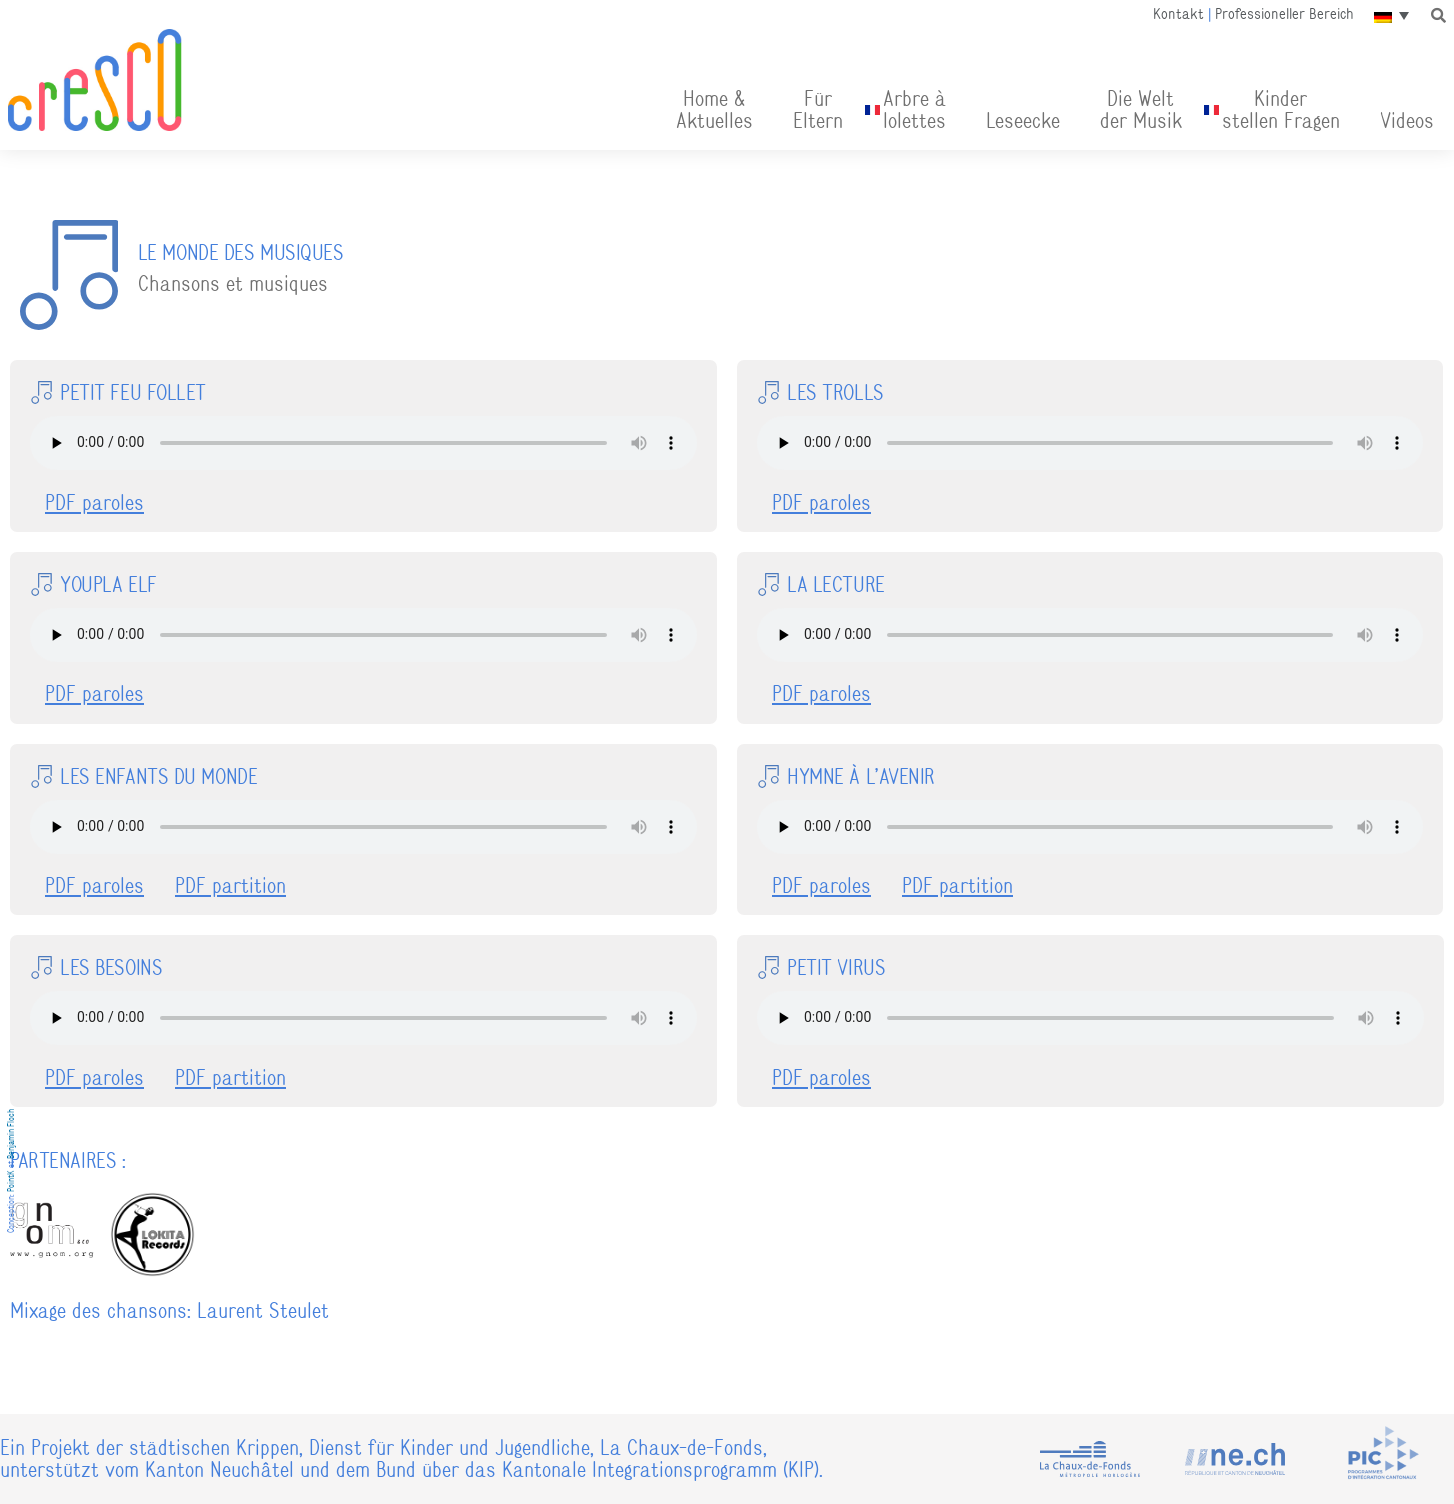 Image resolution: width=1454 pixels, height=1504 pixels. What do you see at coordinates (714, 109) in the screenshot?
I see `Home & Aktuelles` at bounding box center [714, 109].